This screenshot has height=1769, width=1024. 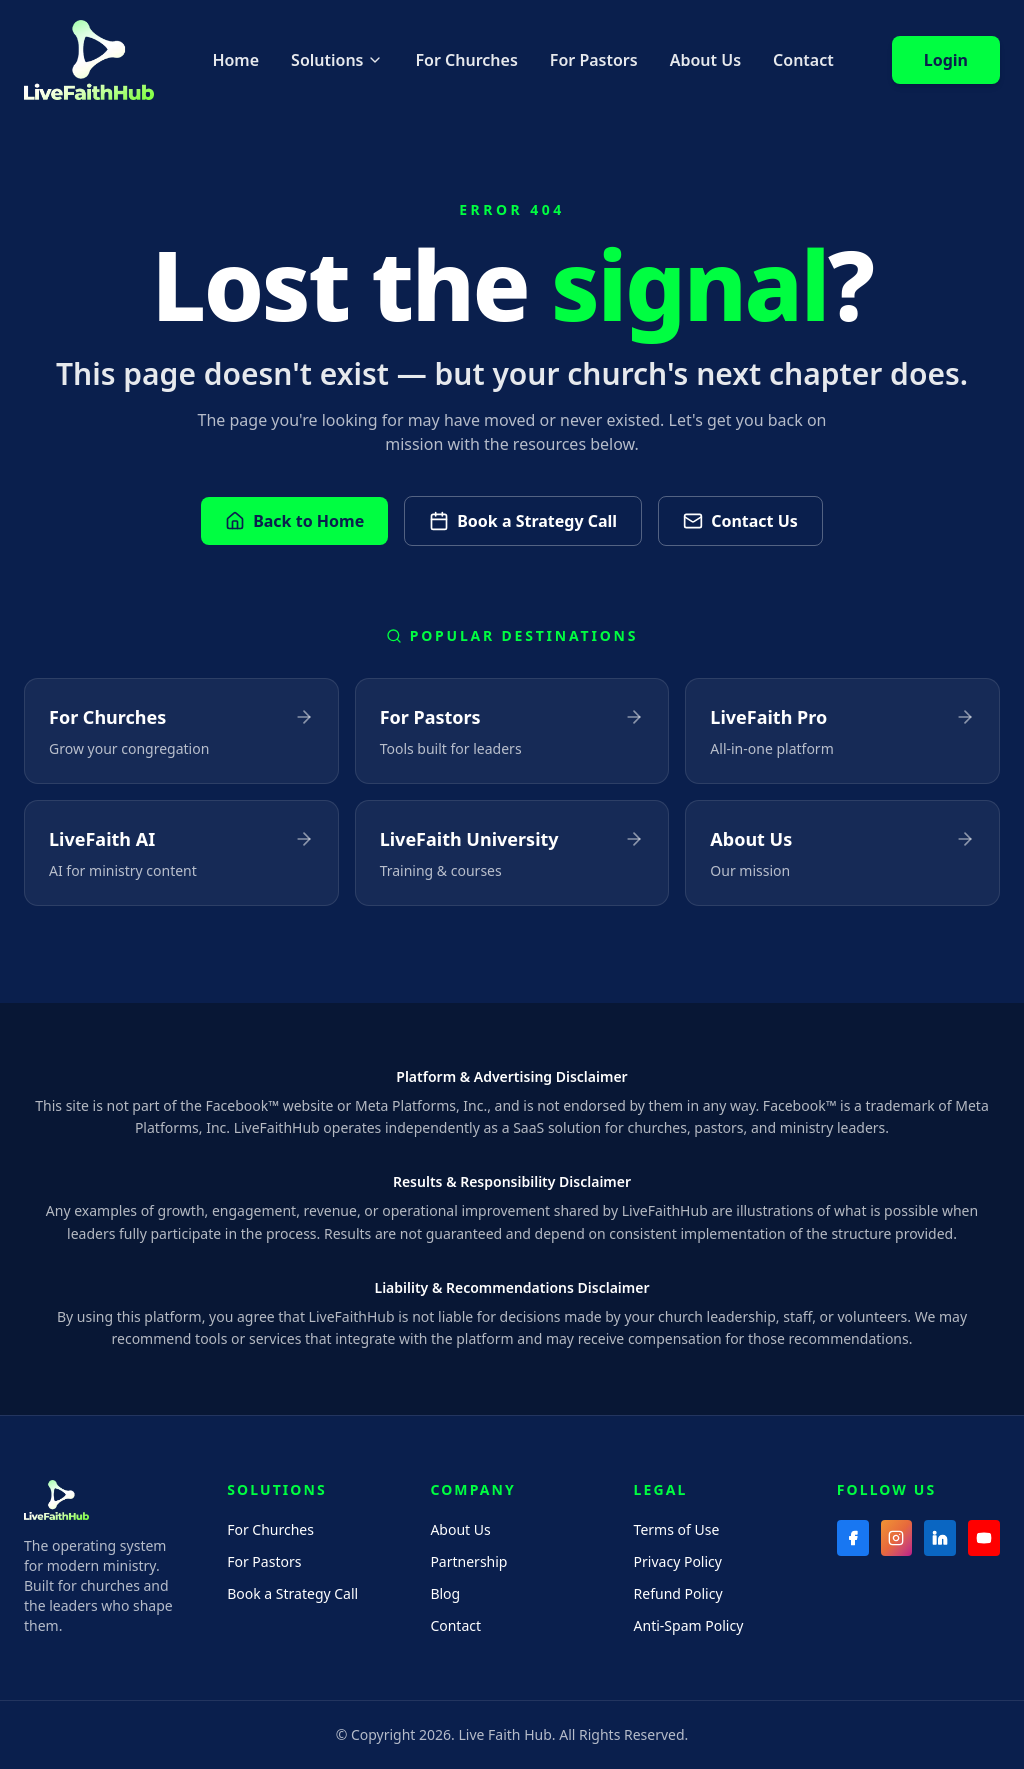 What do you see at coordinates (803, 60) in the screenshot?
I see `Contact` at bounding box center [803, 60].